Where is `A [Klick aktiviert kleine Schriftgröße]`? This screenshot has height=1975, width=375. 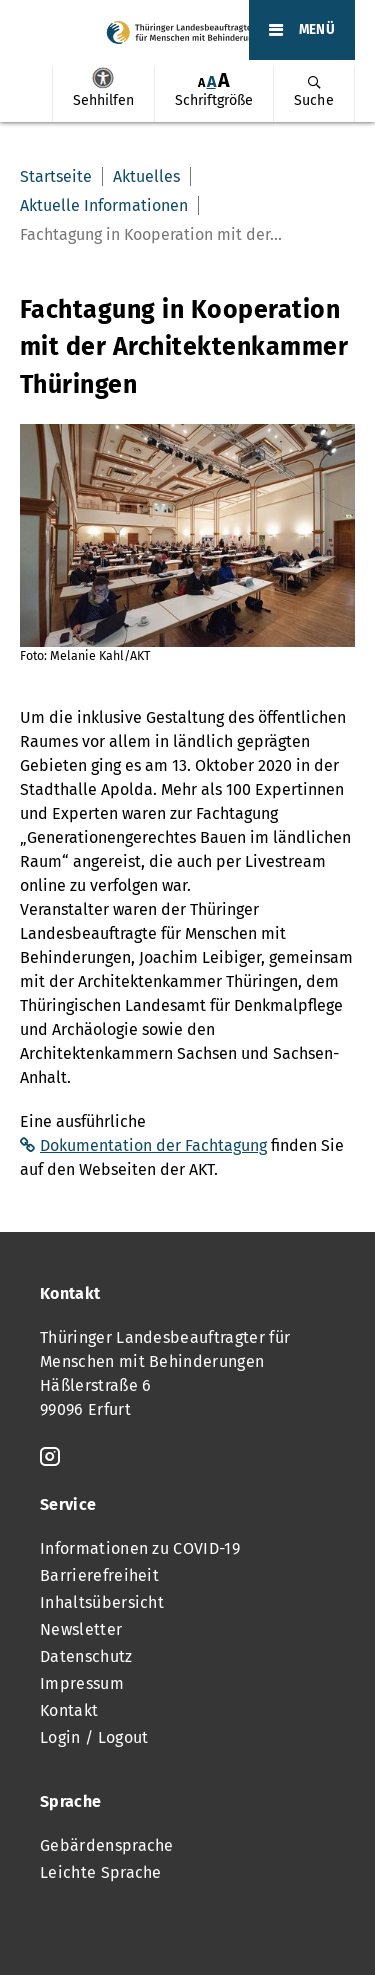
A [Klick aktiviert kleine Schriftgröße] is located at coordinates (201, 82).